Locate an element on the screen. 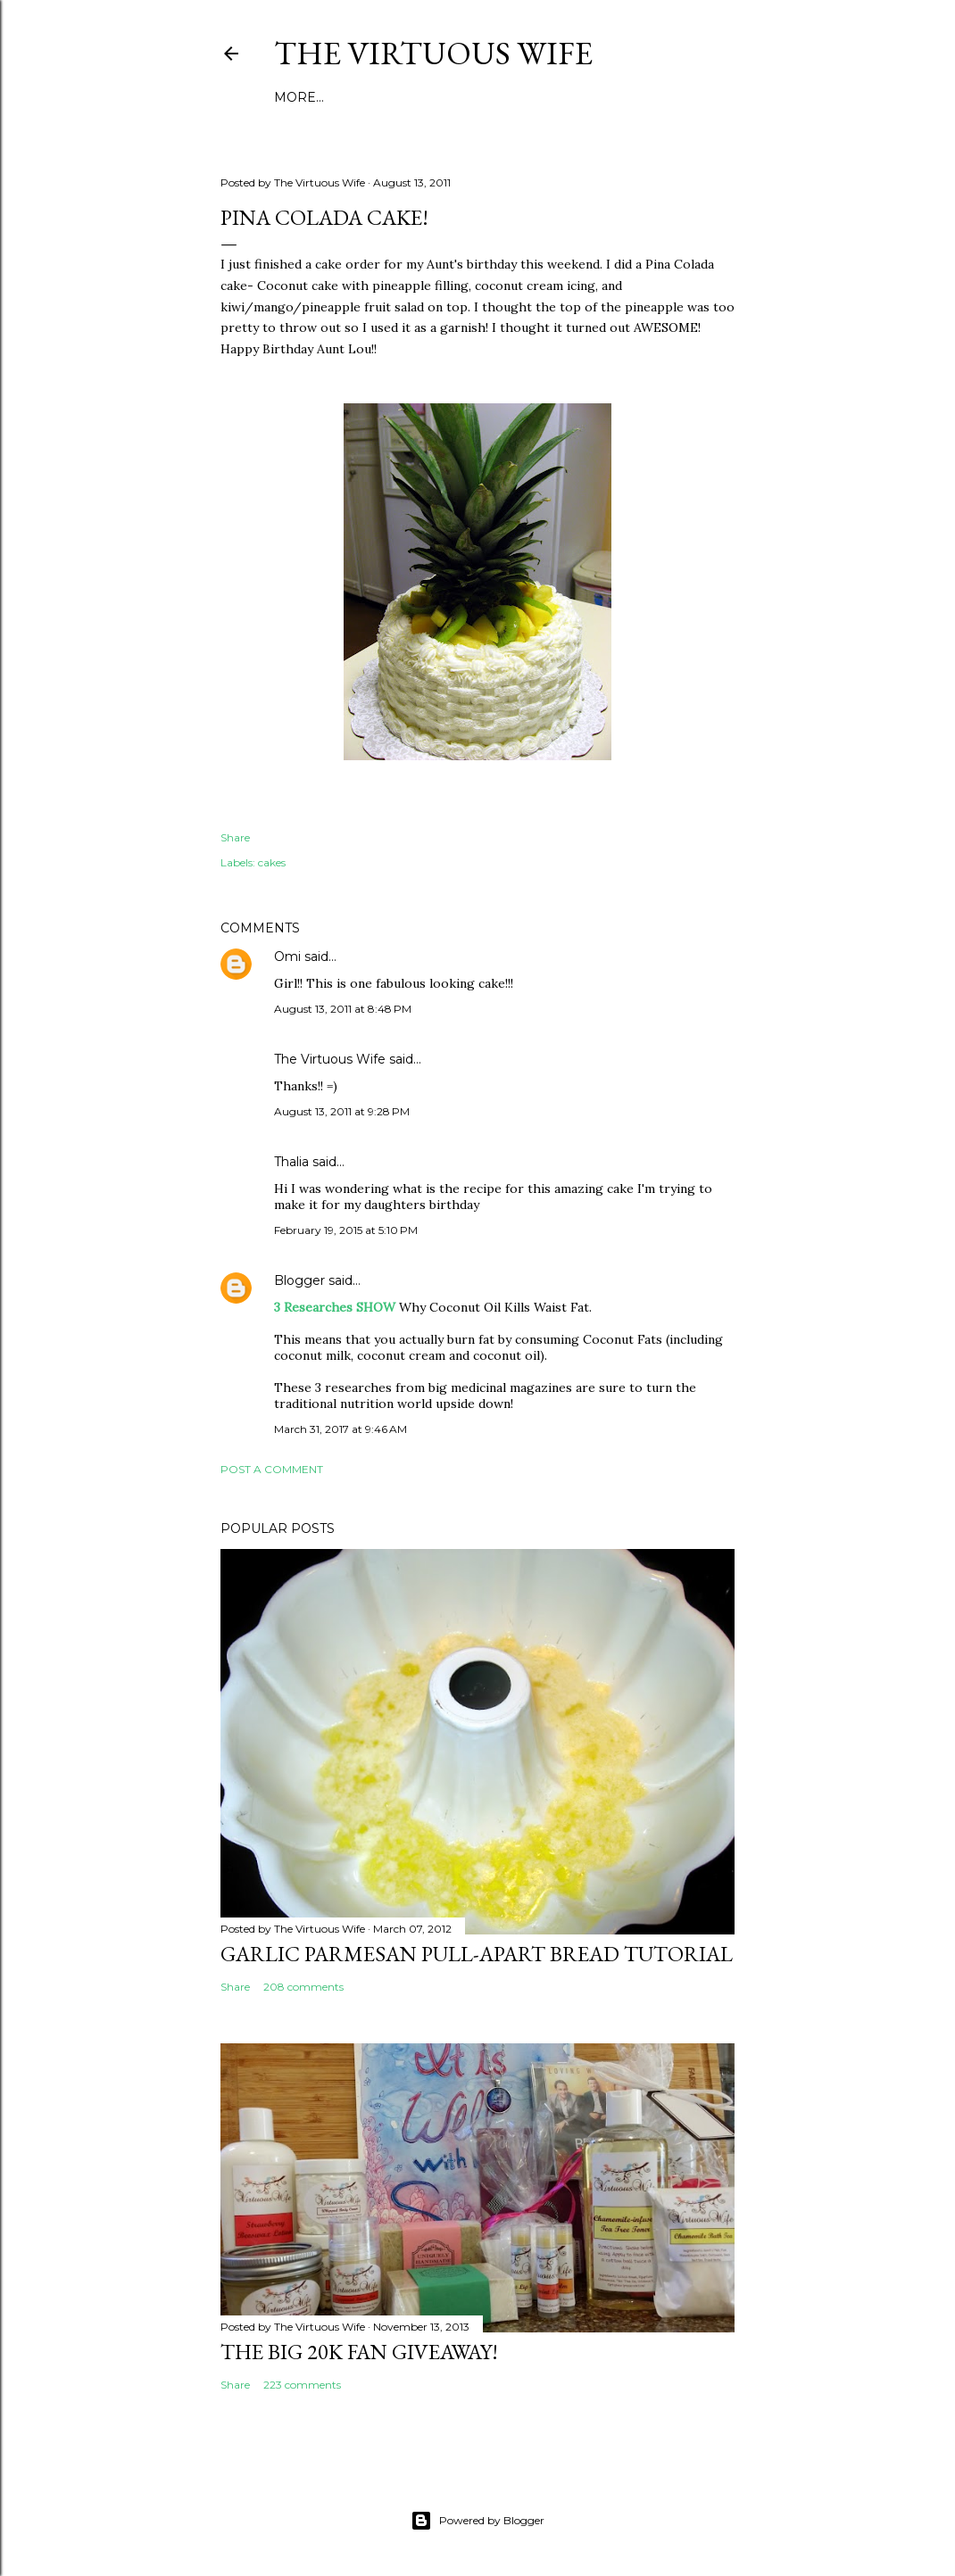  Share [button] is located at coordinates (235, 837).